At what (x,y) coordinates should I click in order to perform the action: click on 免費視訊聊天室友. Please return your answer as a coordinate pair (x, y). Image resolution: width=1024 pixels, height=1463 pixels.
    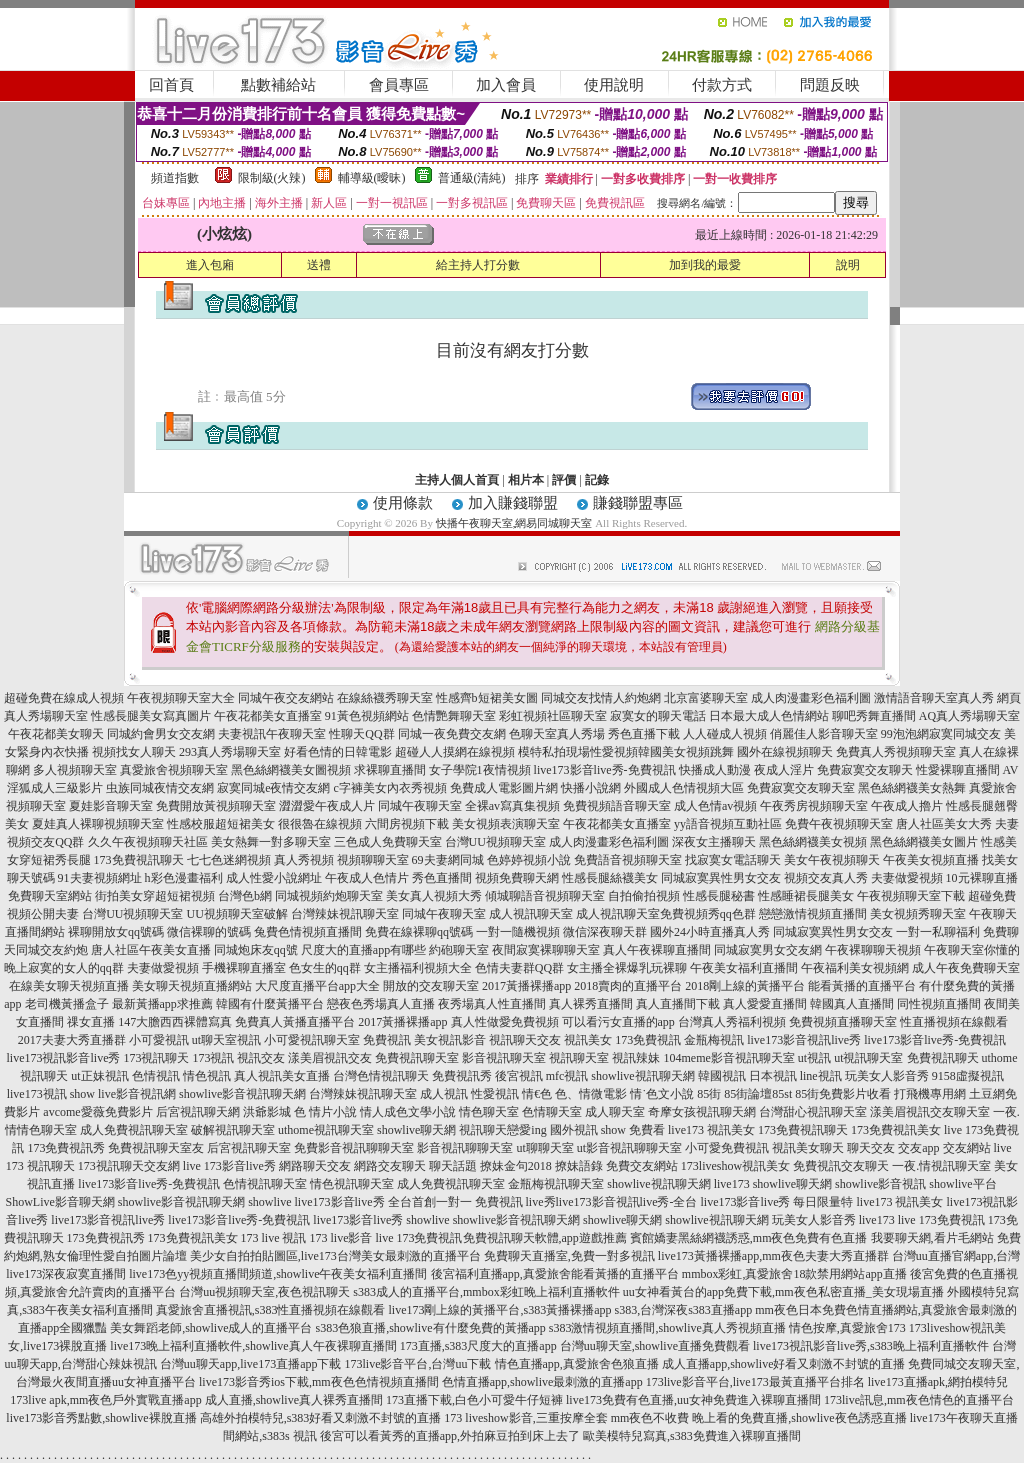
    Looking at the image, I should click on (156, 1148).